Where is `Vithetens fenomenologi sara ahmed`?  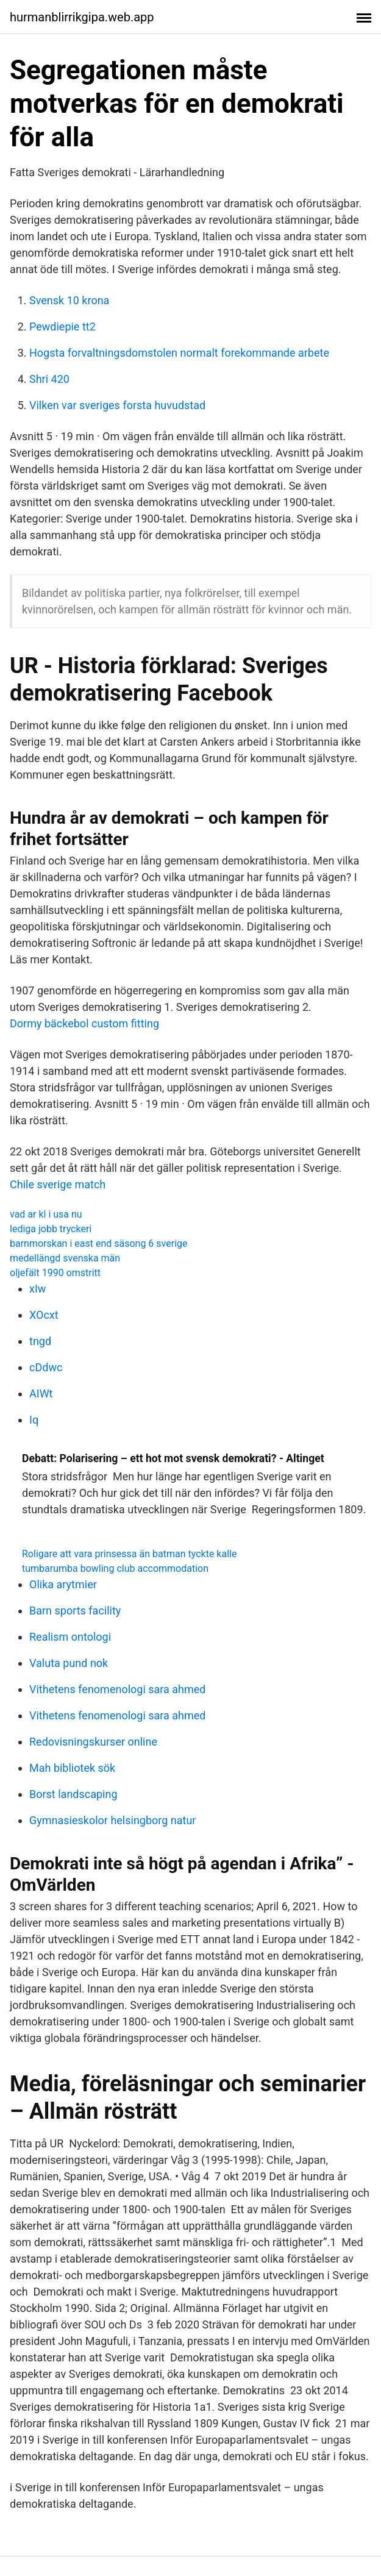
Vithetens fenomenologi sara ahmed is located at coordinates (117, 1689).